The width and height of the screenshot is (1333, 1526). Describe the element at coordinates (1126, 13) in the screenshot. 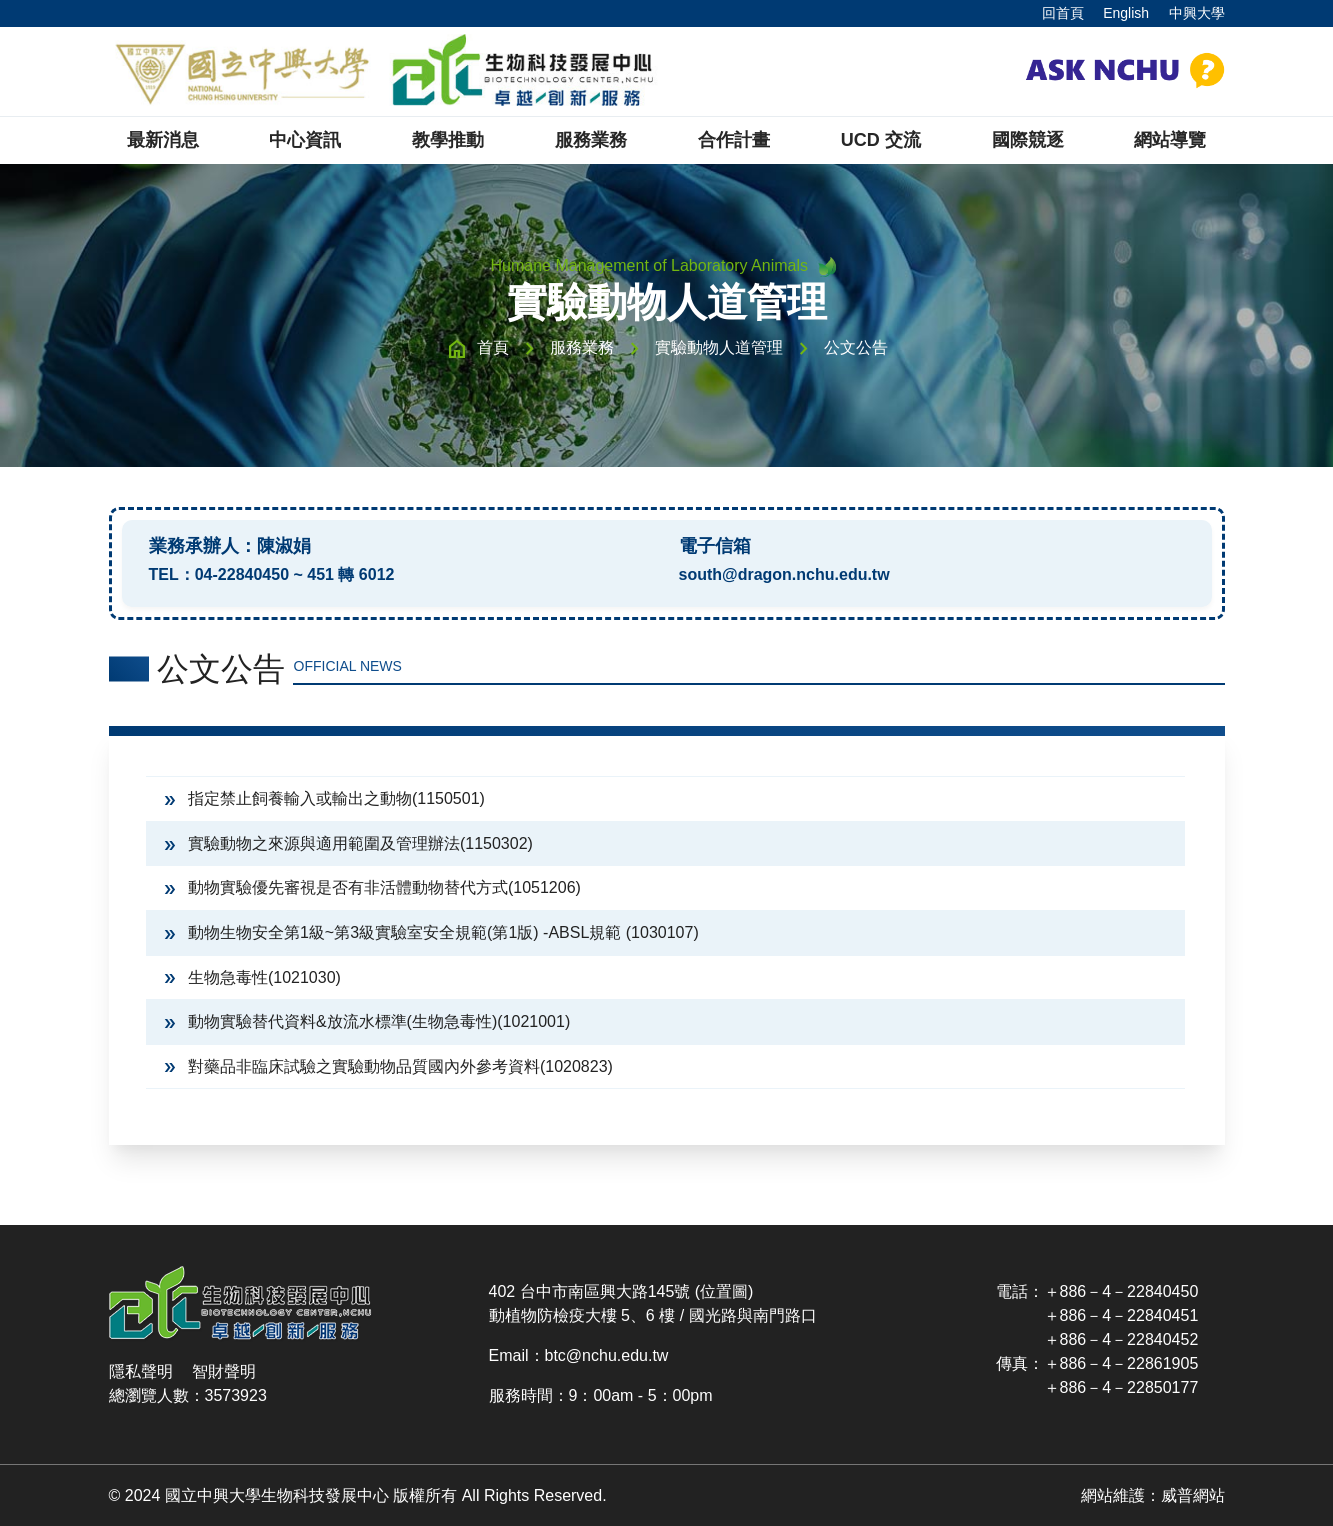

I see `English` at that location.